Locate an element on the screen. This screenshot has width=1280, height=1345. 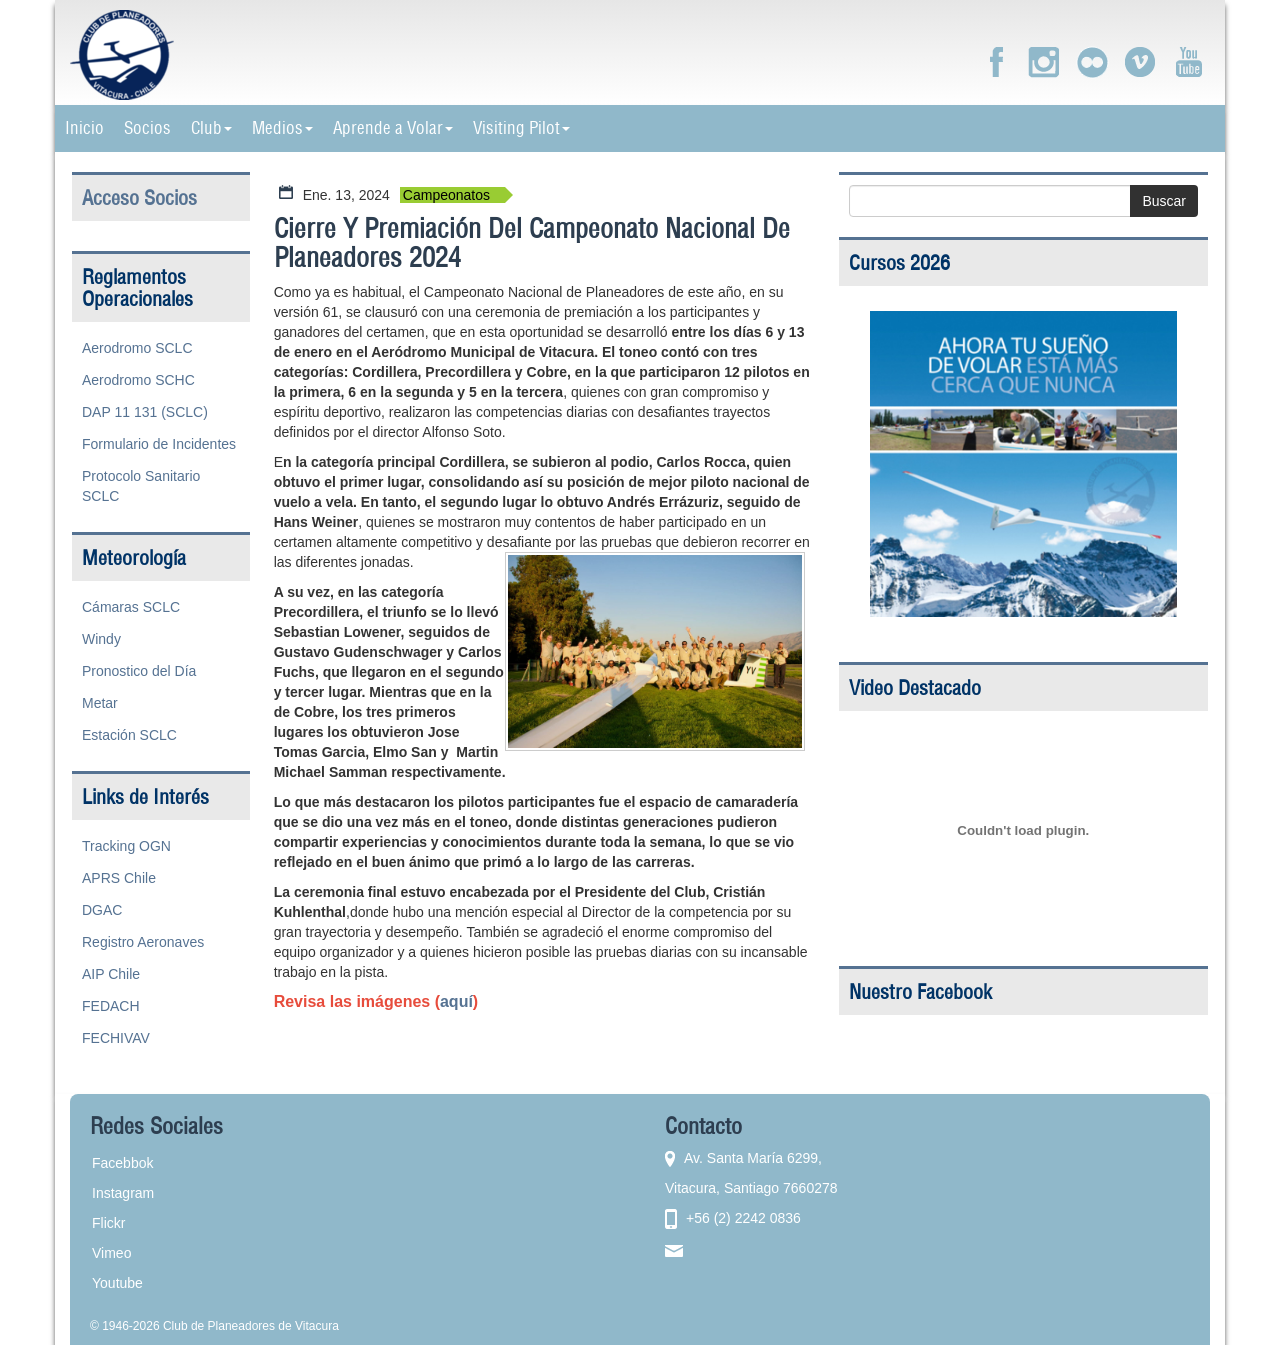
Formulario de Incidentes is located at coordinates (159, 444).